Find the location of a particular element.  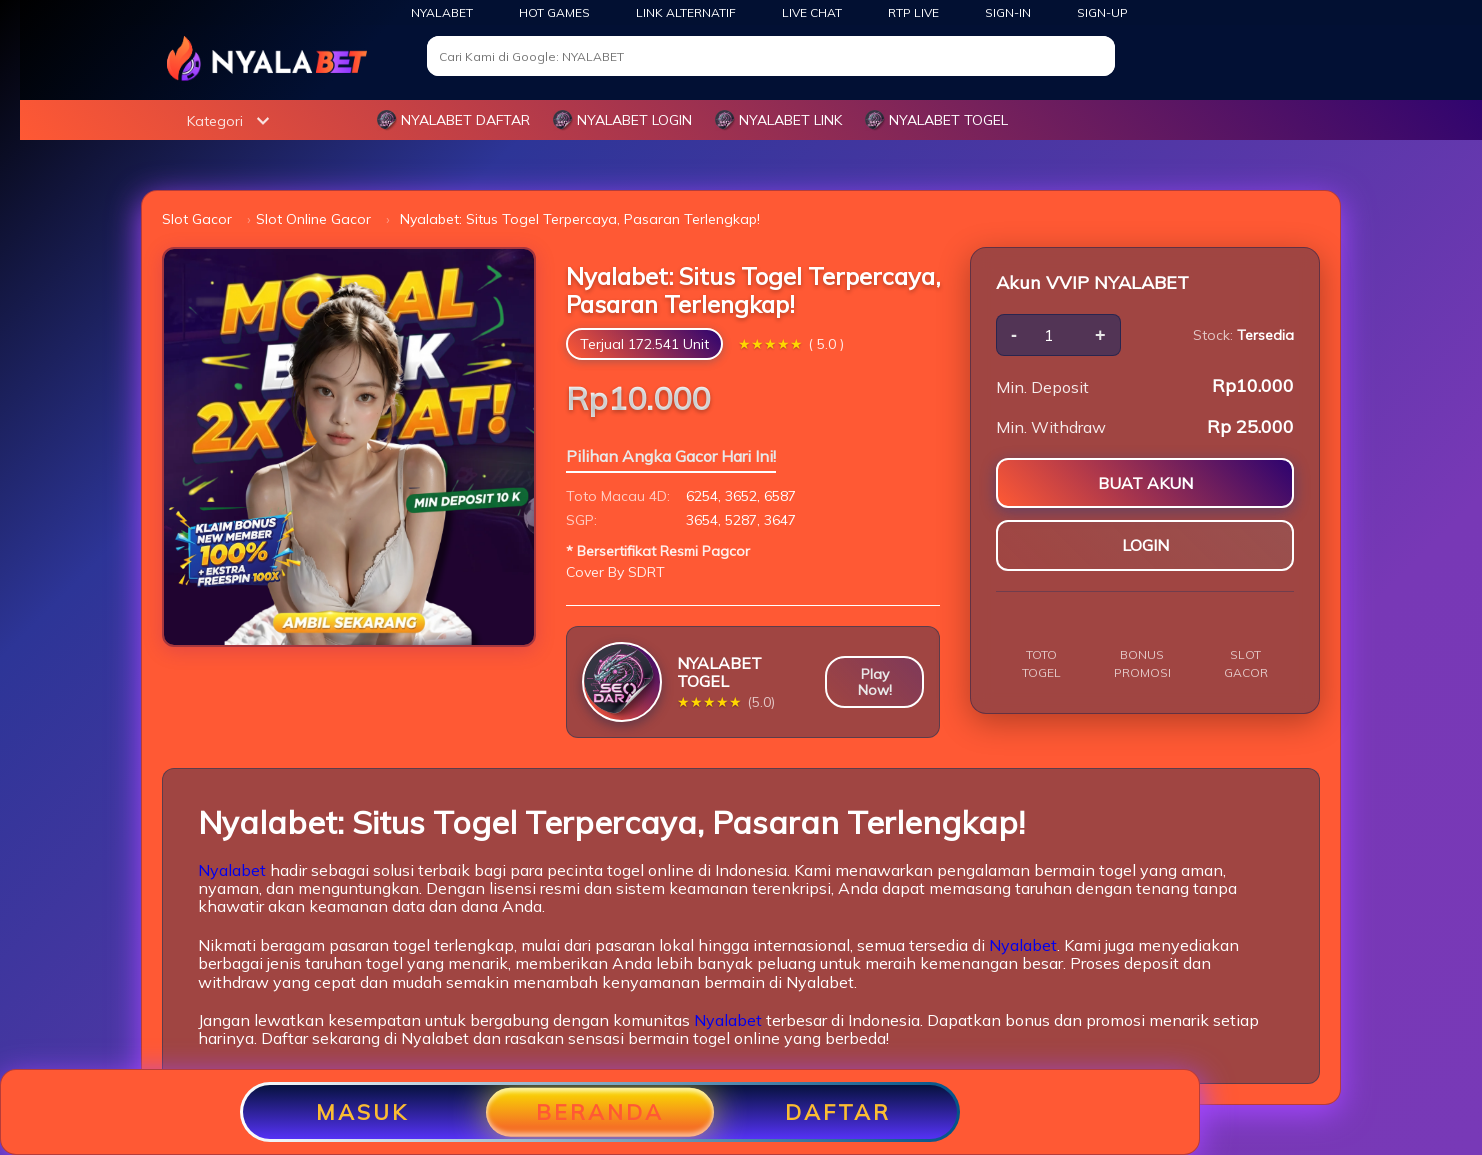

Play Now! is located at coordinates (875, 682).